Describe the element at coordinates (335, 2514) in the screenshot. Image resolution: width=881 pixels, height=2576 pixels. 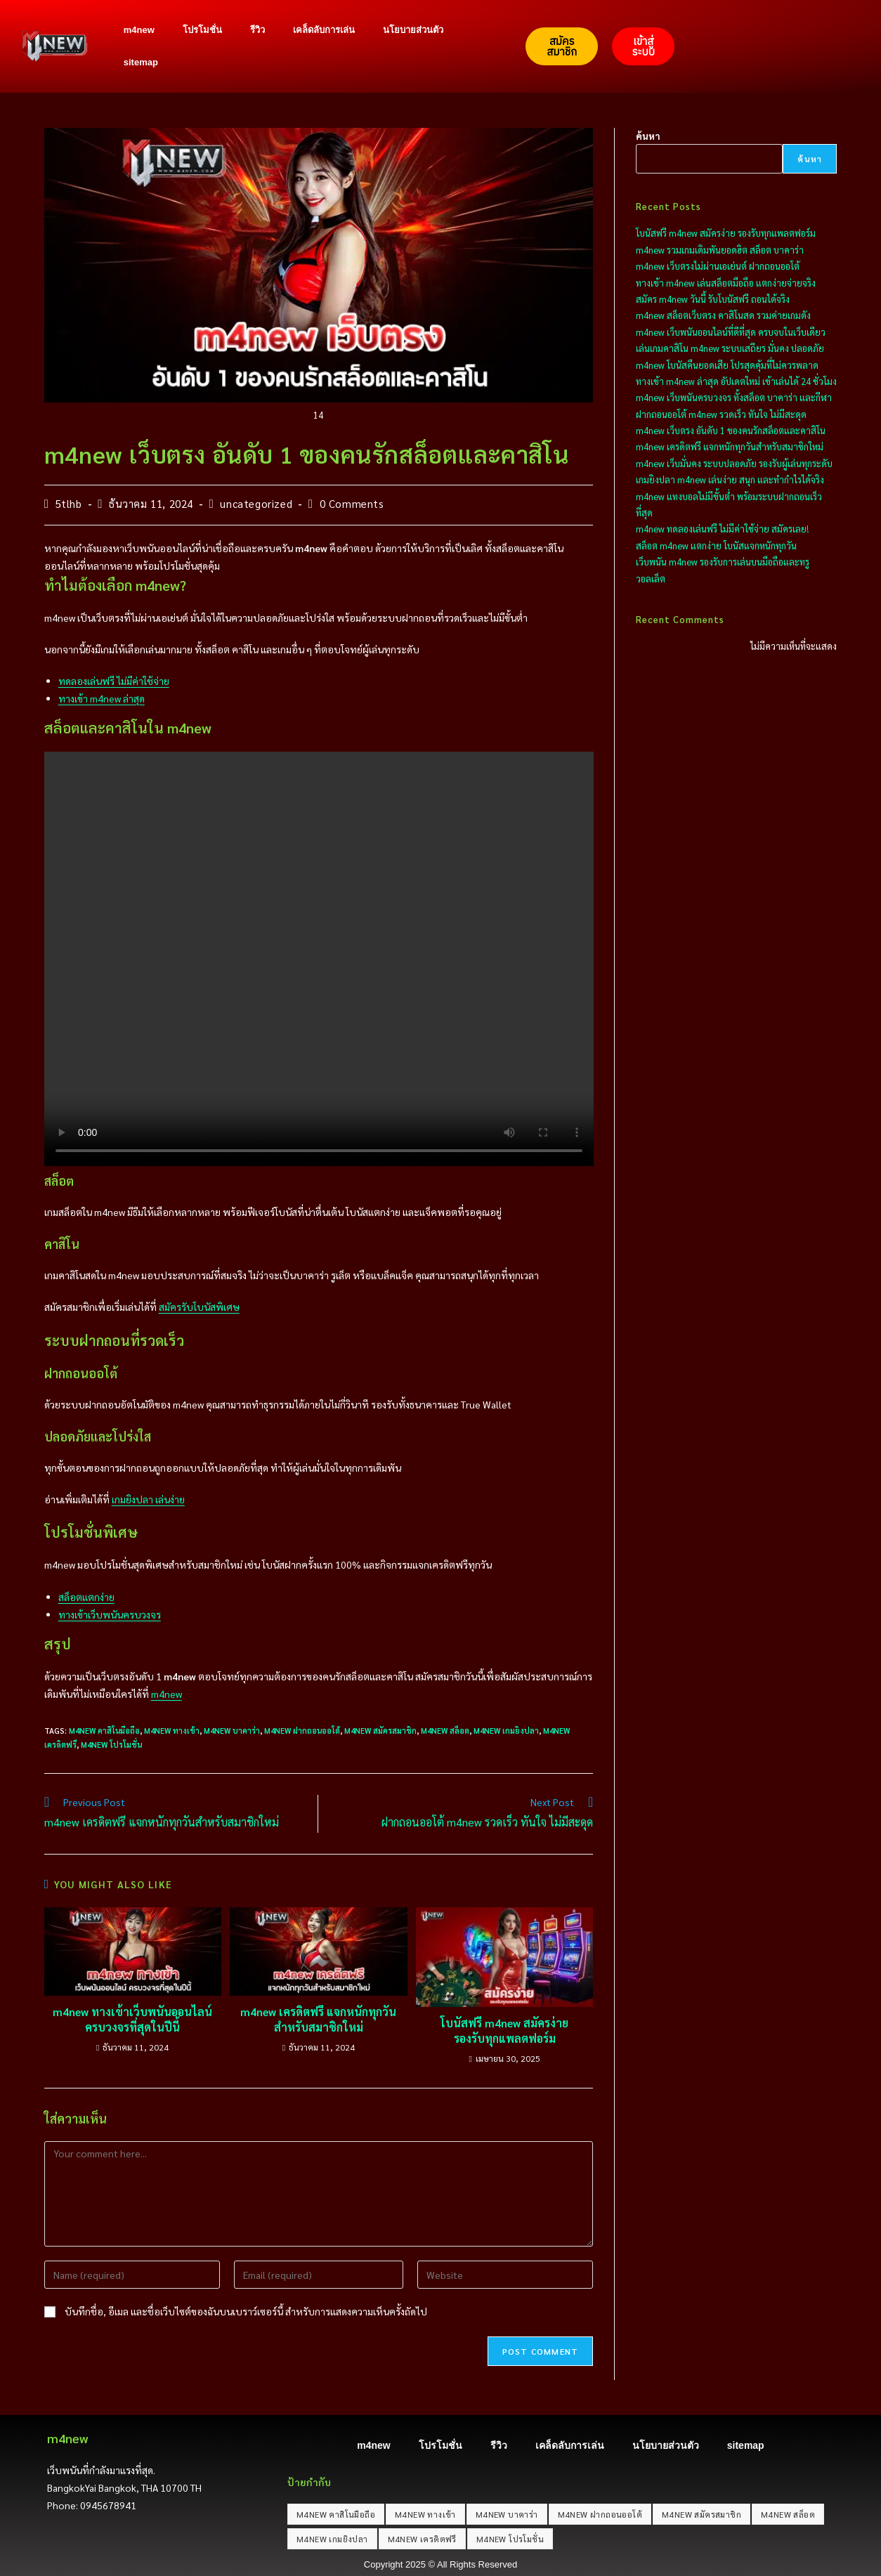
I see `M4NEW คาสิโนมือถือ [M4NEW คาสิโนมือถือ (20 รายการ)]` at that location.